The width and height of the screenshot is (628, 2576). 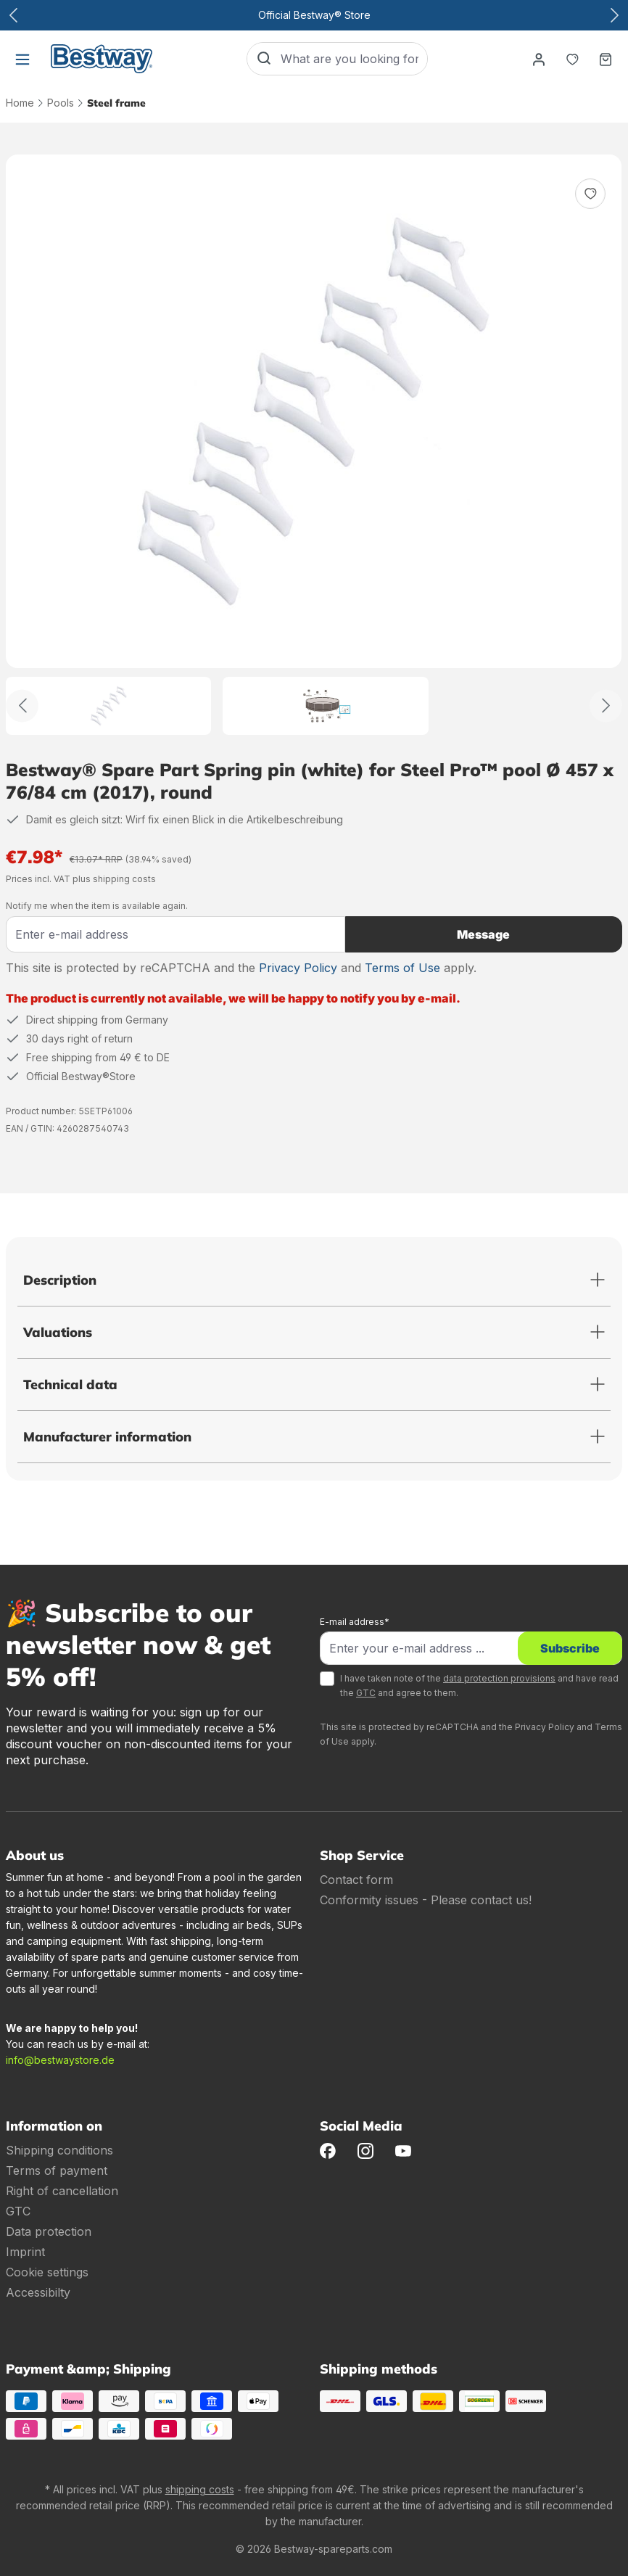 What do you see at coordinates (572, 59) in the screenshot?
I see `[Notepad]` at bounding box center [572, 59].